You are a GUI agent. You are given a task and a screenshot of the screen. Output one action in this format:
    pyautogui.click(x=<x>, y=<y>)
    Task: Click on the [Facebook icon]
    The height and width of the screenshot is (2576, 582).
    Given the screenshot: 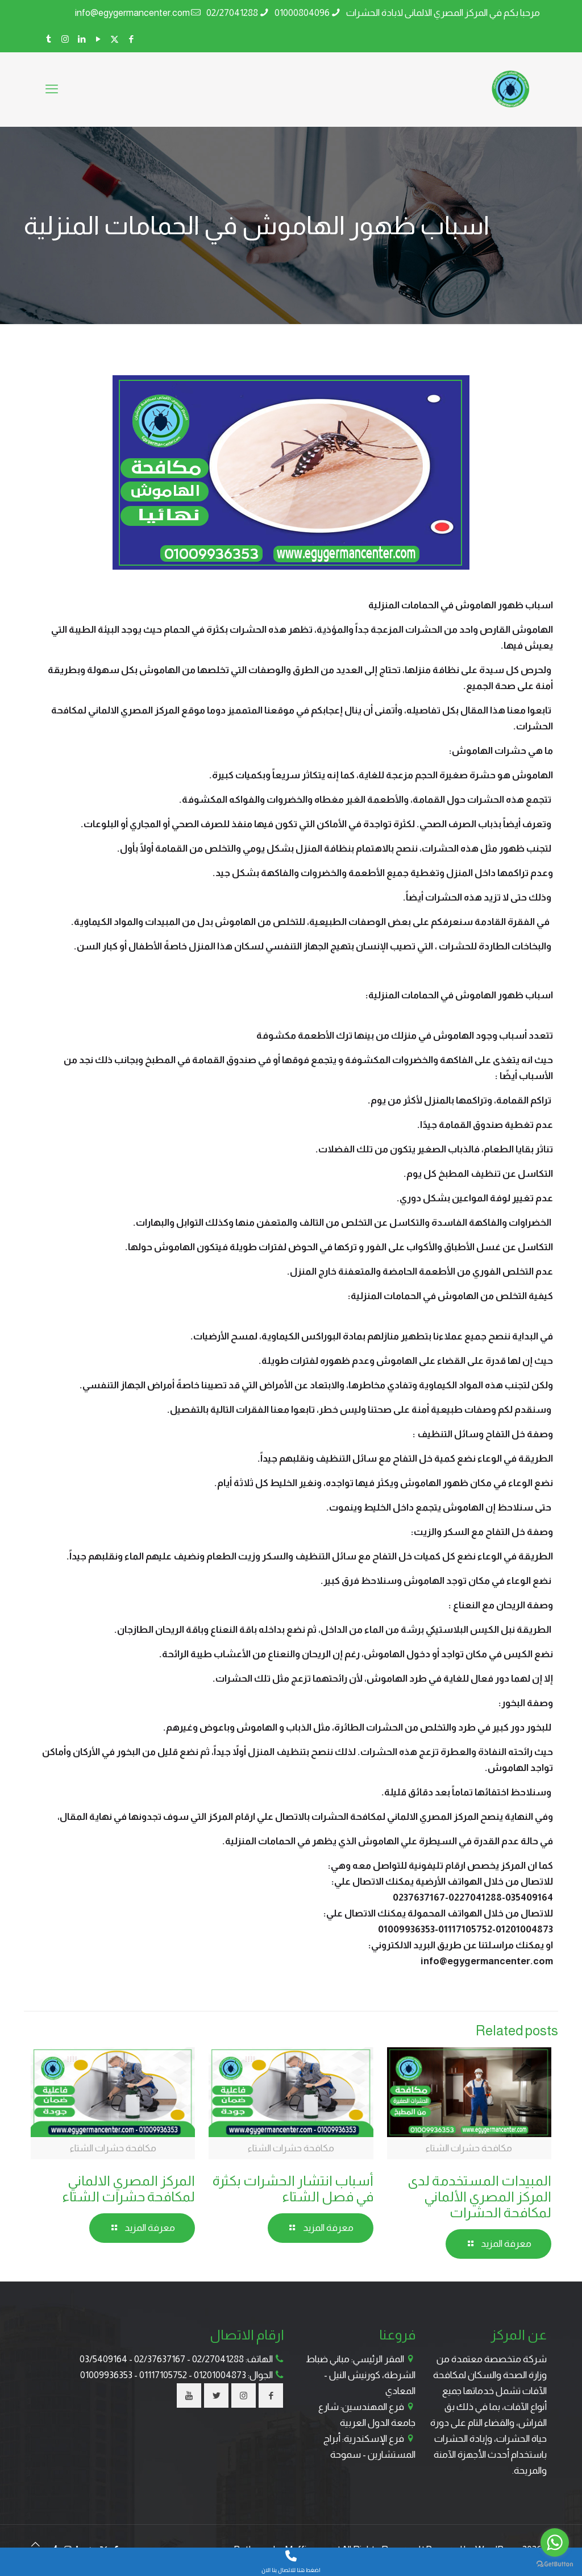 What is the action you would take?
    pyautogui.click(x=131, y=39)
    